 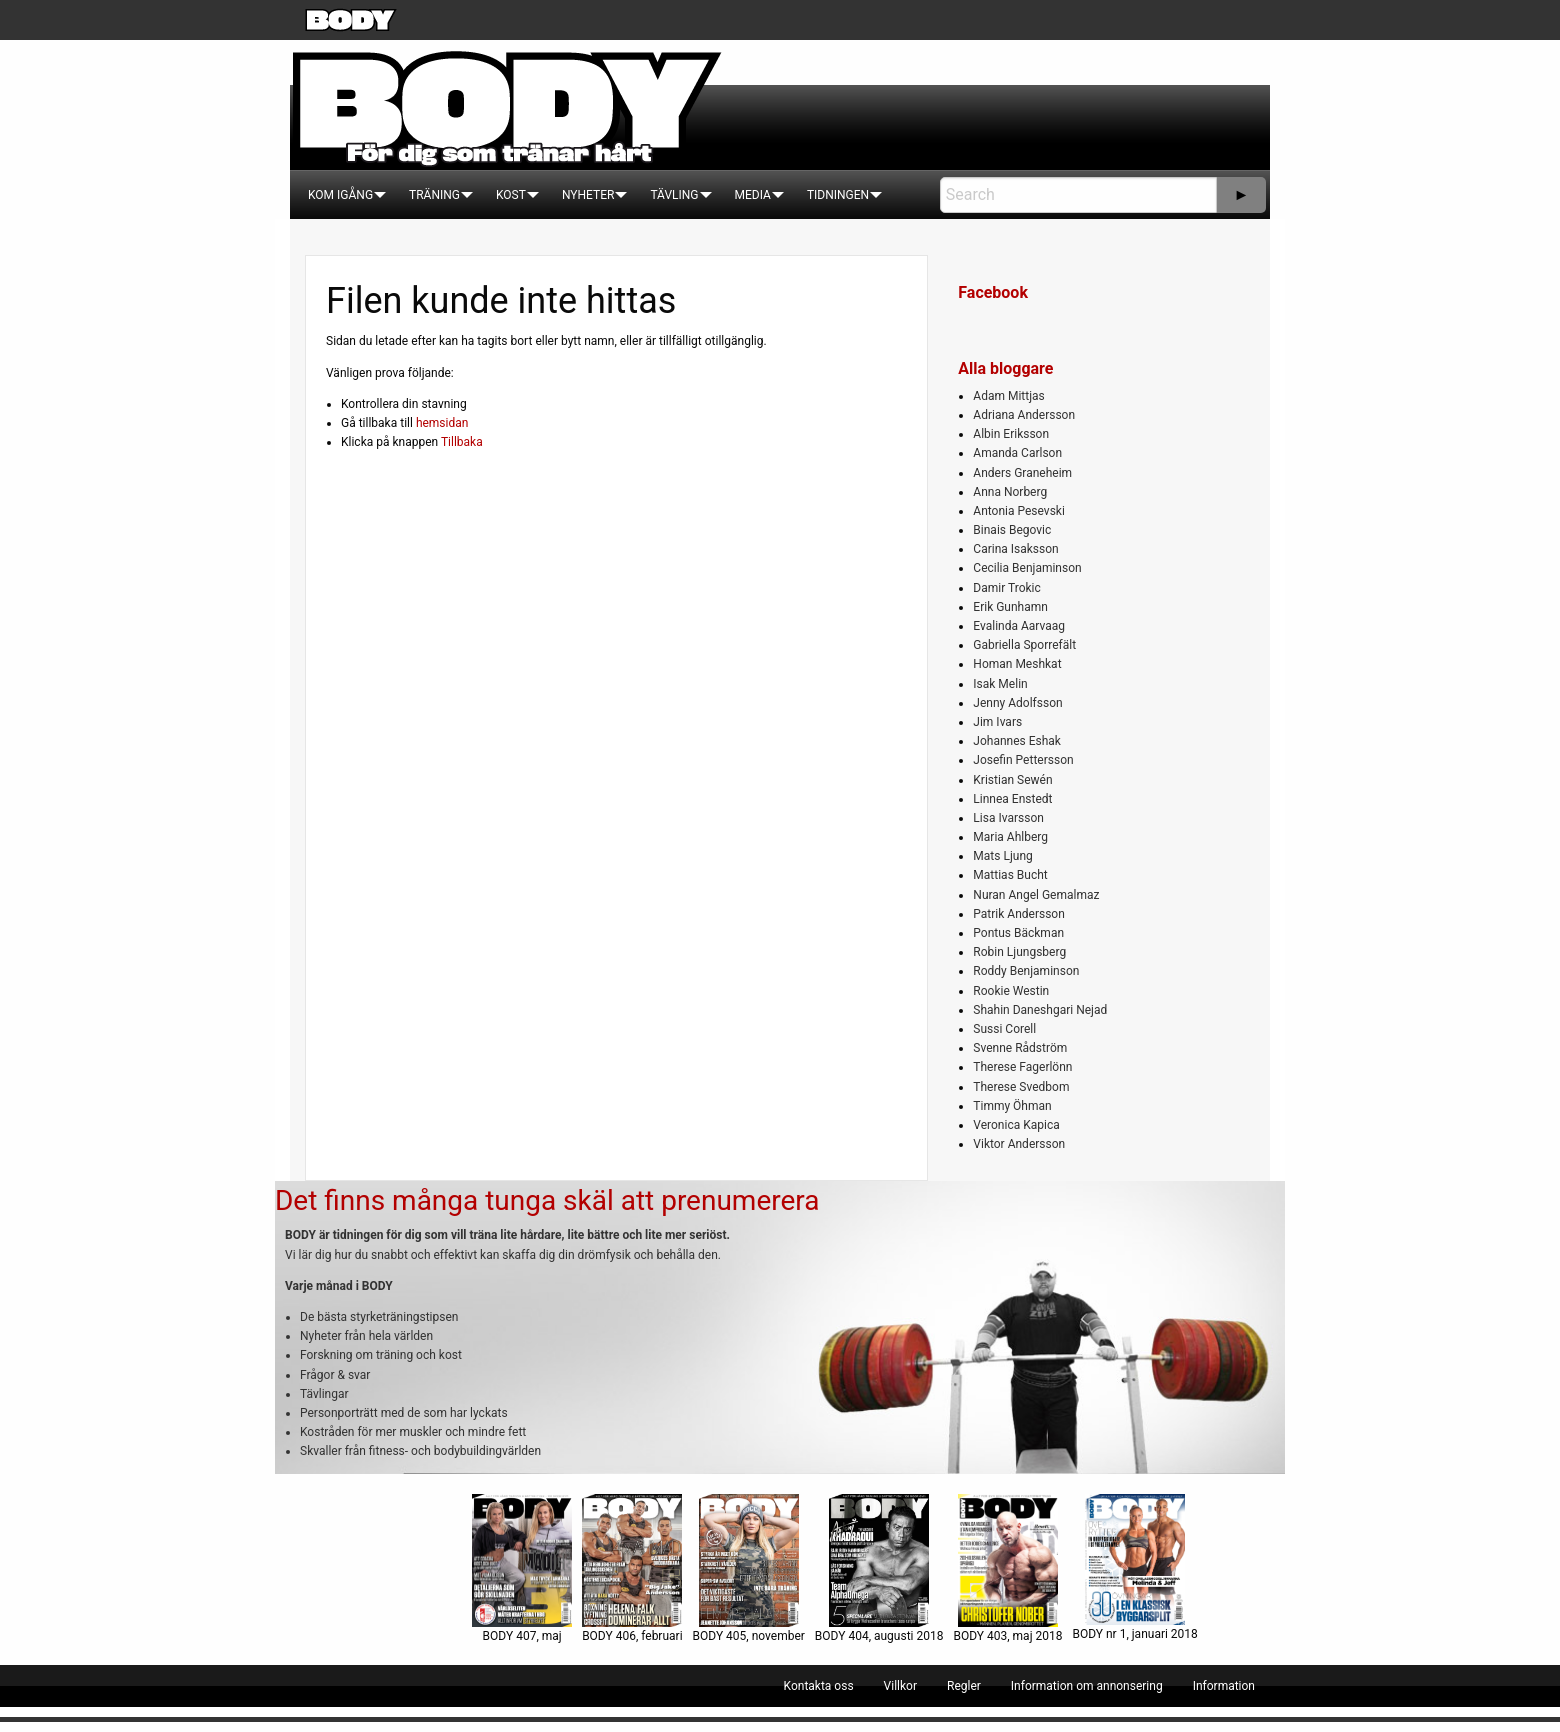 What do you see at coordinates (1040, 1010) in the screenshot?
I see `Shahin Daneshgari Nejad` at bounding box center [1040, 1010].